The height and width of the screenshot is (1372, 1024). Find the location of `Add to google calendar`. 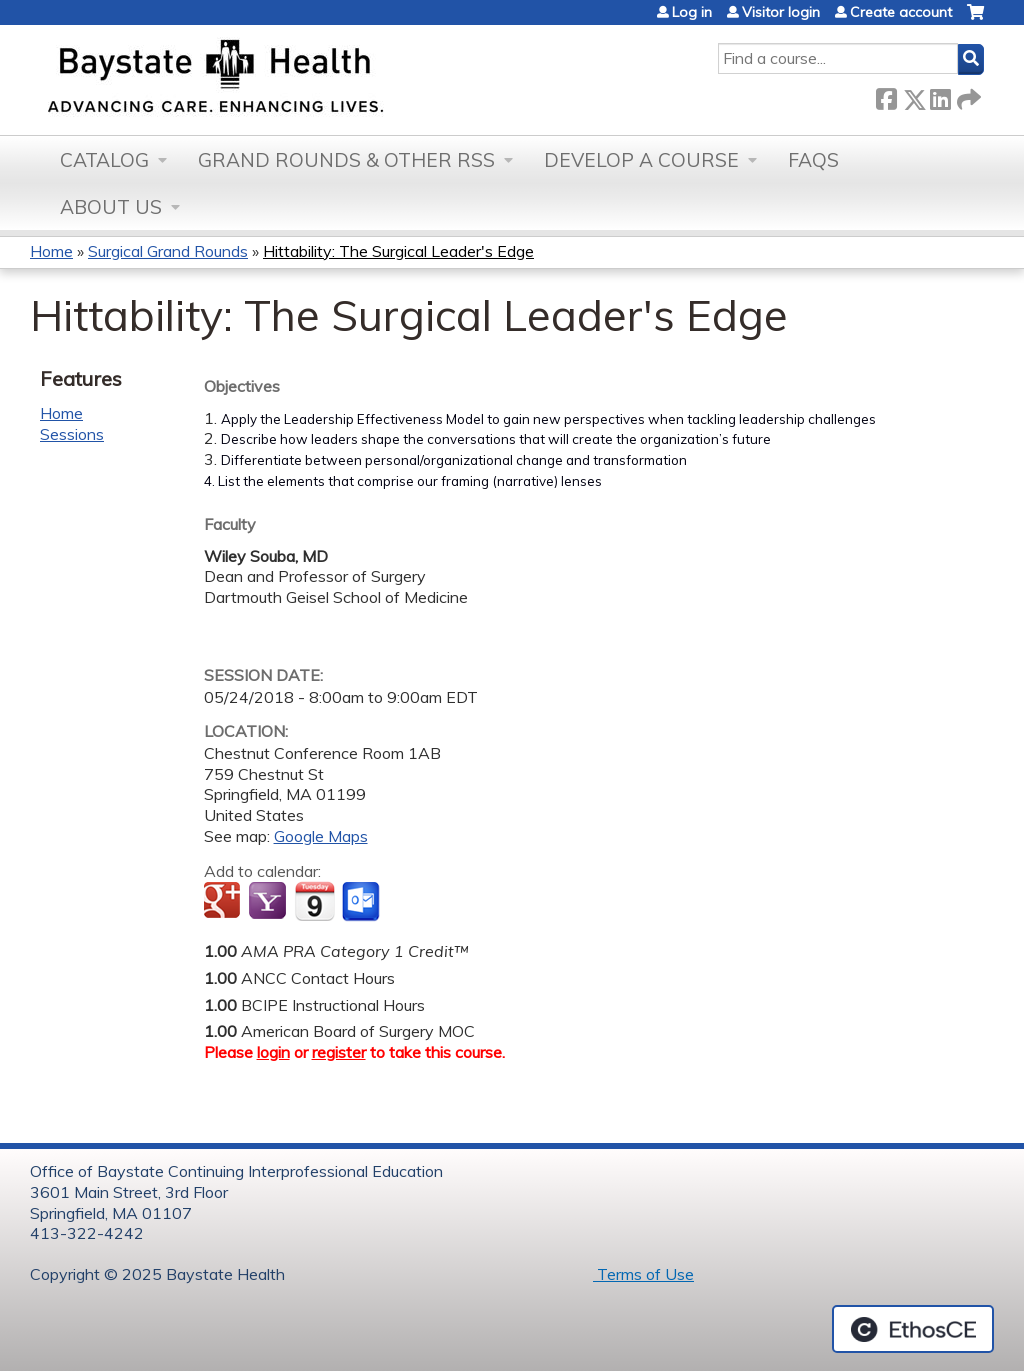

Add to google calendar is located at coordinates (224, 902).